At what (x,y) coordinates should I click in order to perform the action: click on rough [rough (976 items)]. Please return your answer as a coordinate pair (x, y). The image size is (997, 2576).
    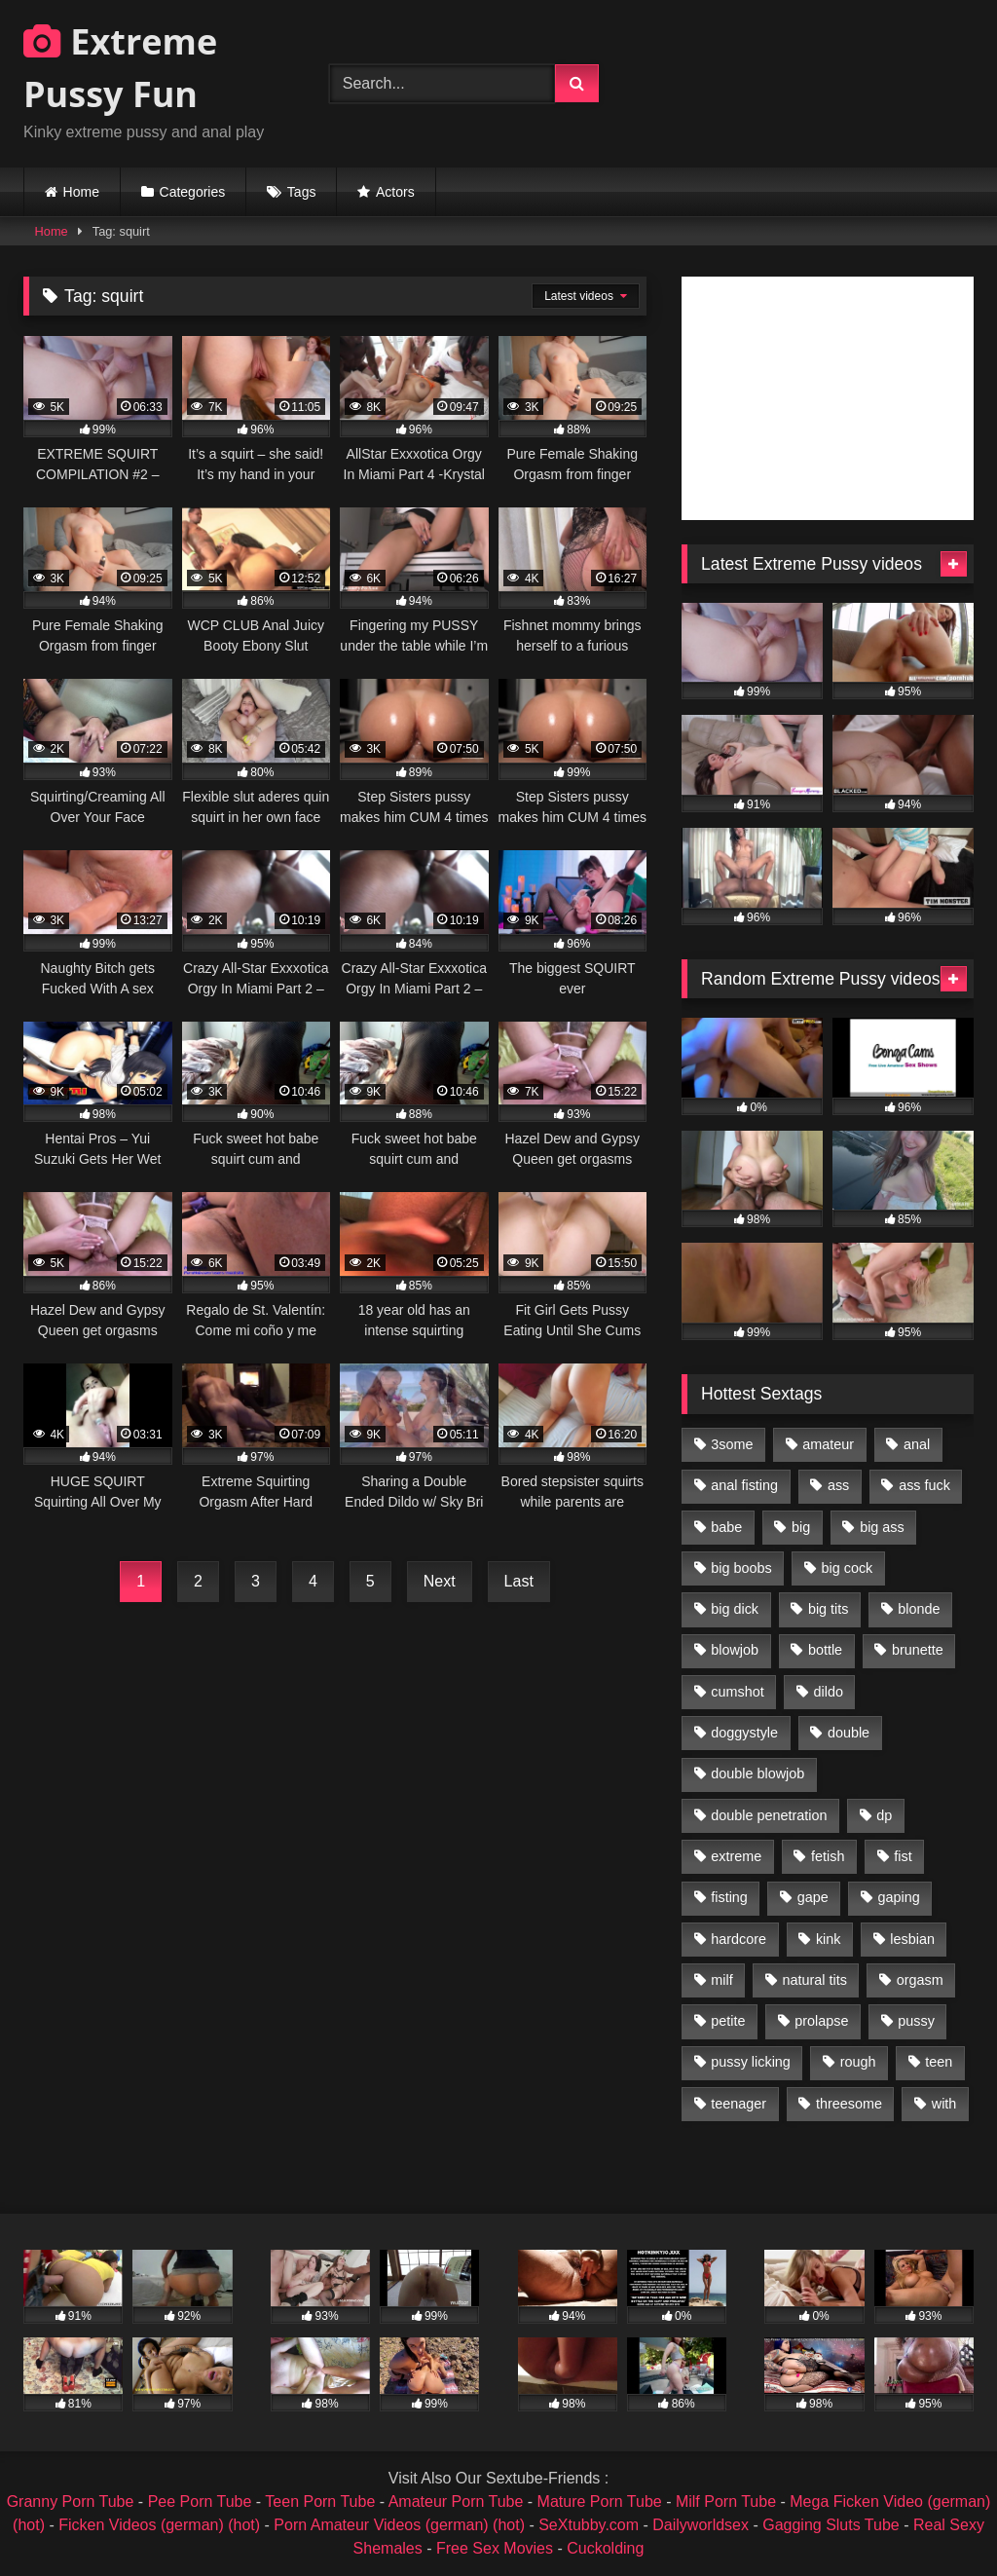
    Looking at the image, I should click on (858, 2062).